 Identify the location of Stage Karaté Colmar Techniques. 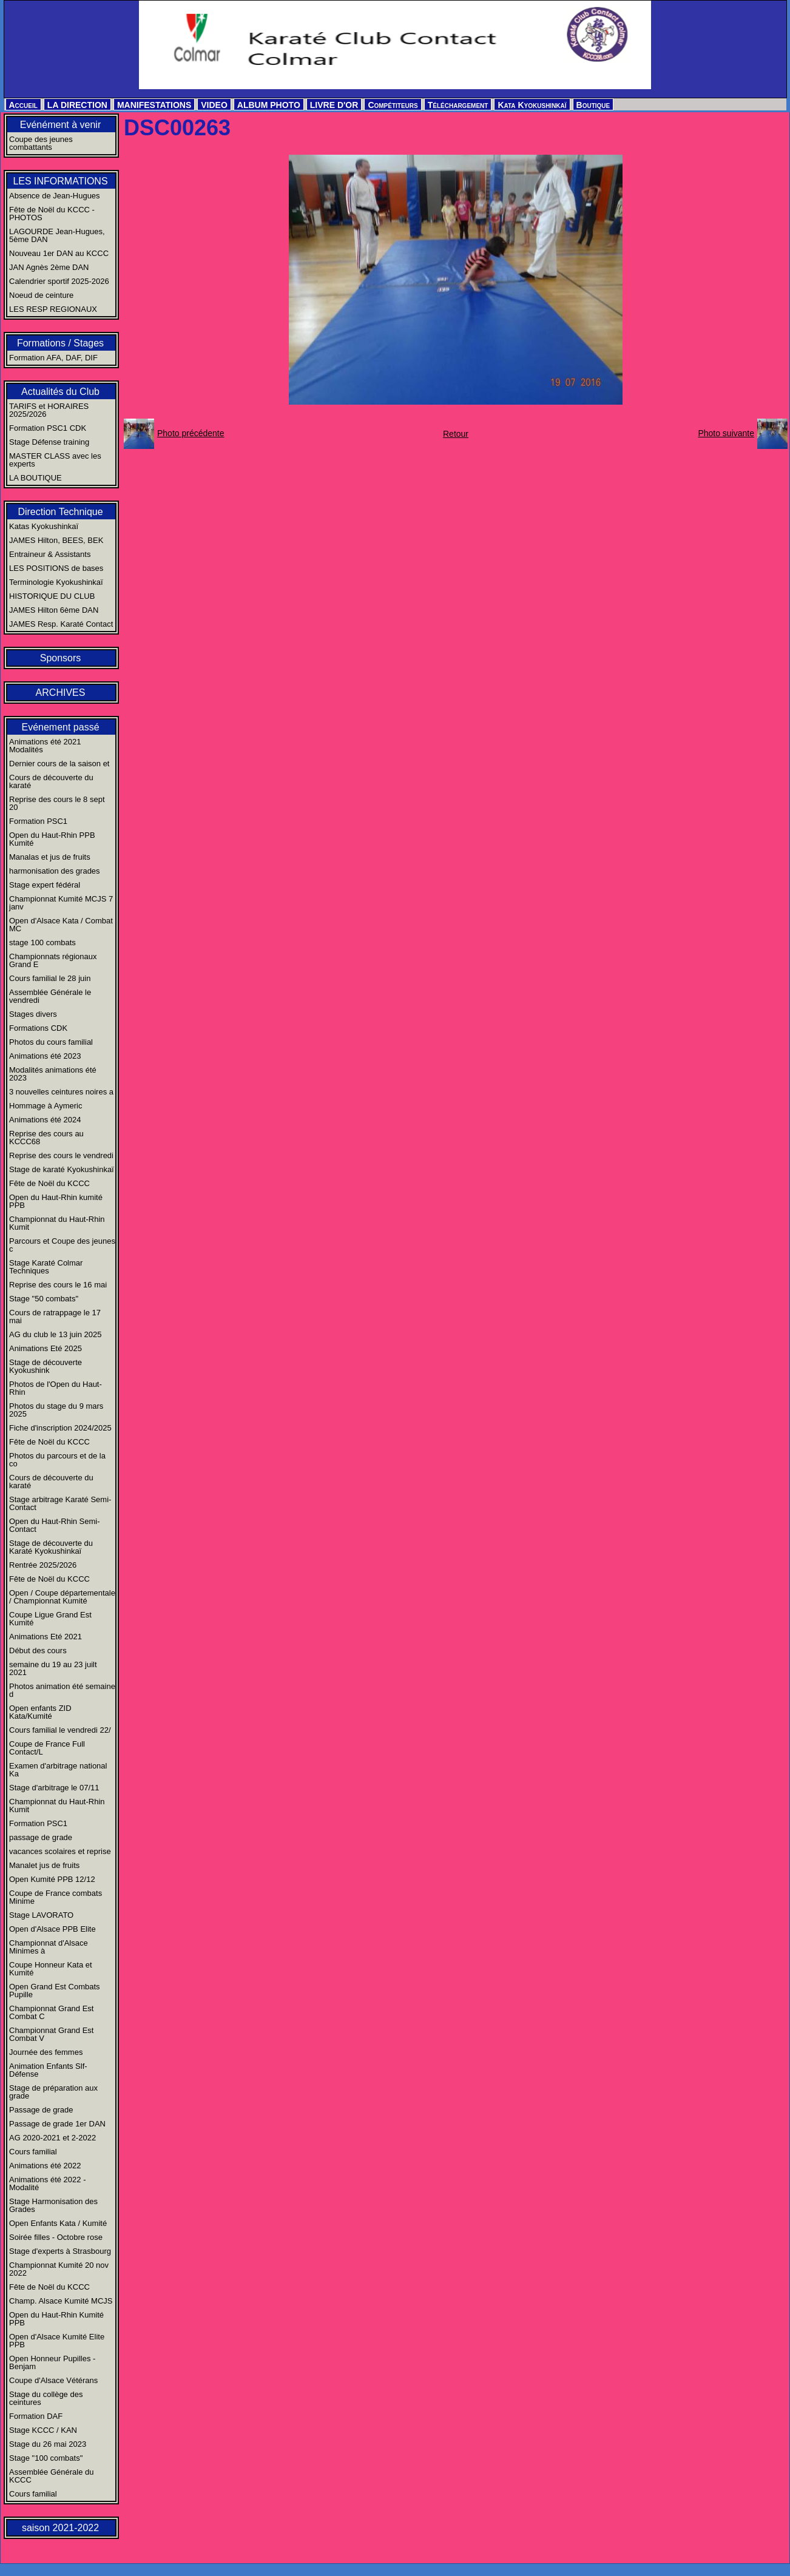
(46, 1266).